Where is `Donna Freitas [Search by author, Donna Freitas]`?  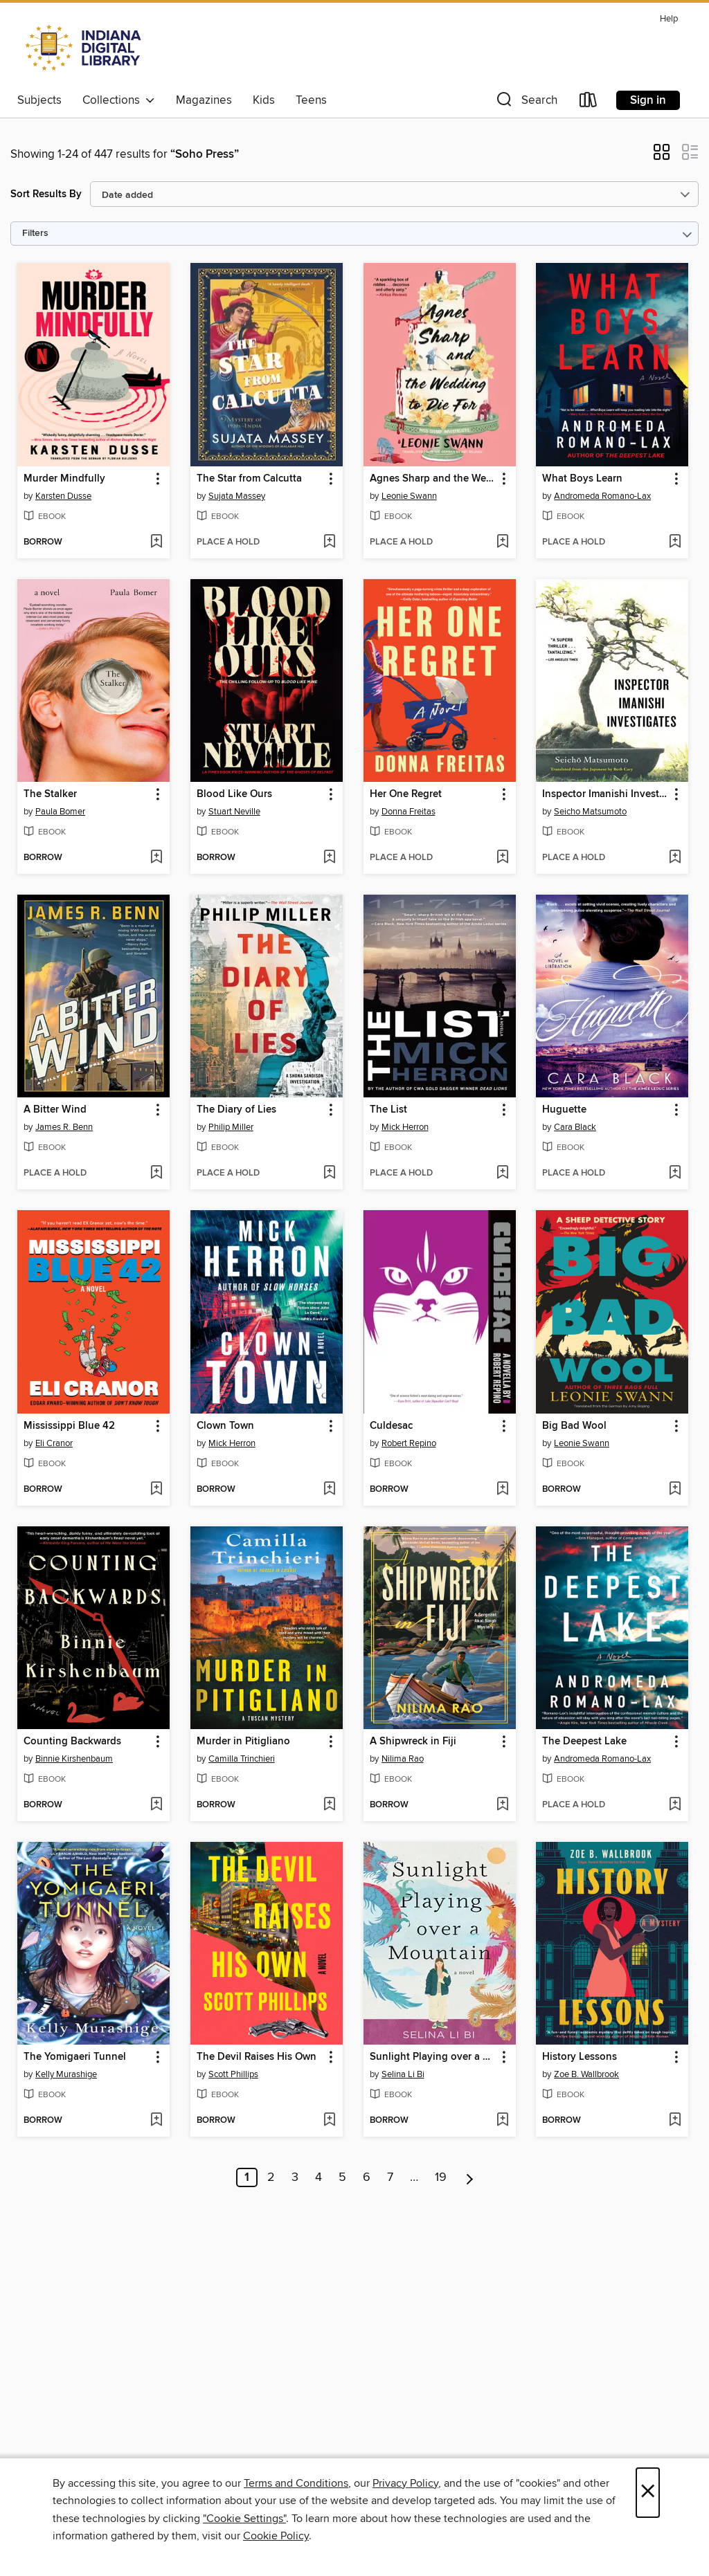
Donna Freitas [Search by author, Donna Freitas] is located at coordinates (409, 811).